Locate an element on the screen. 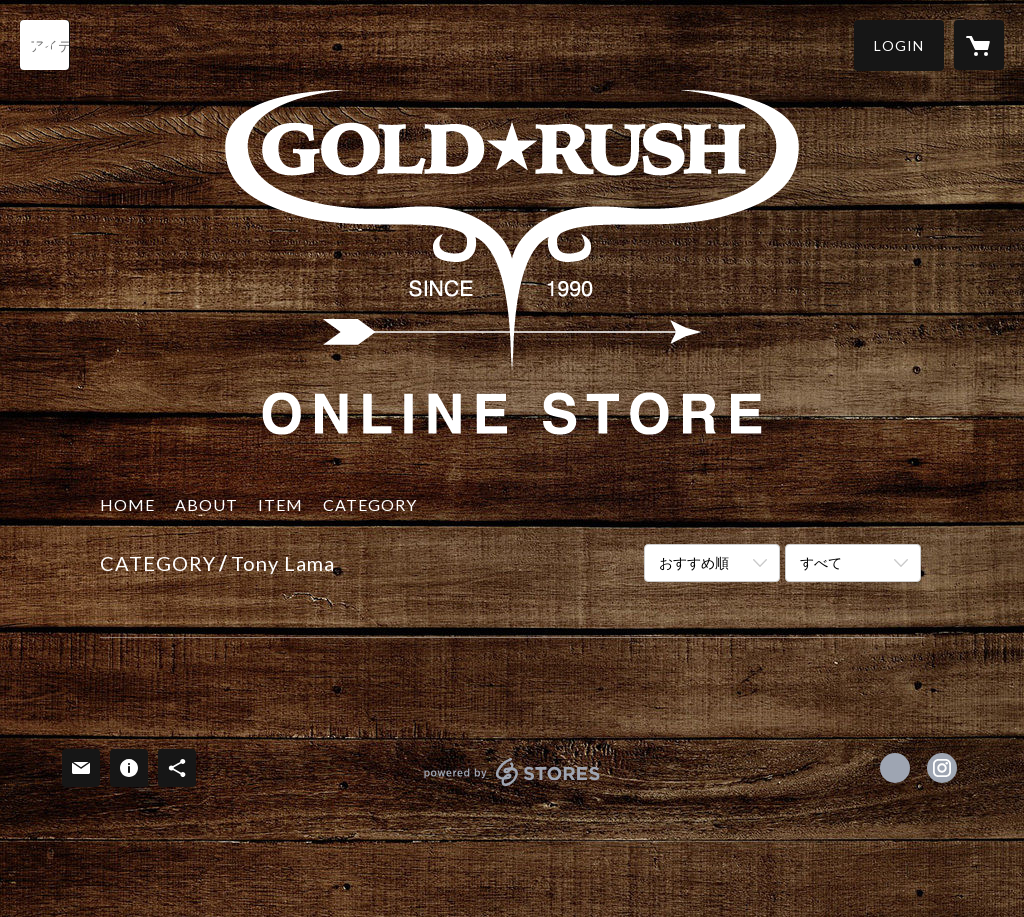 The width and height of the screenshot is (1024, 917). [button] is located at coordinates (899, 45).